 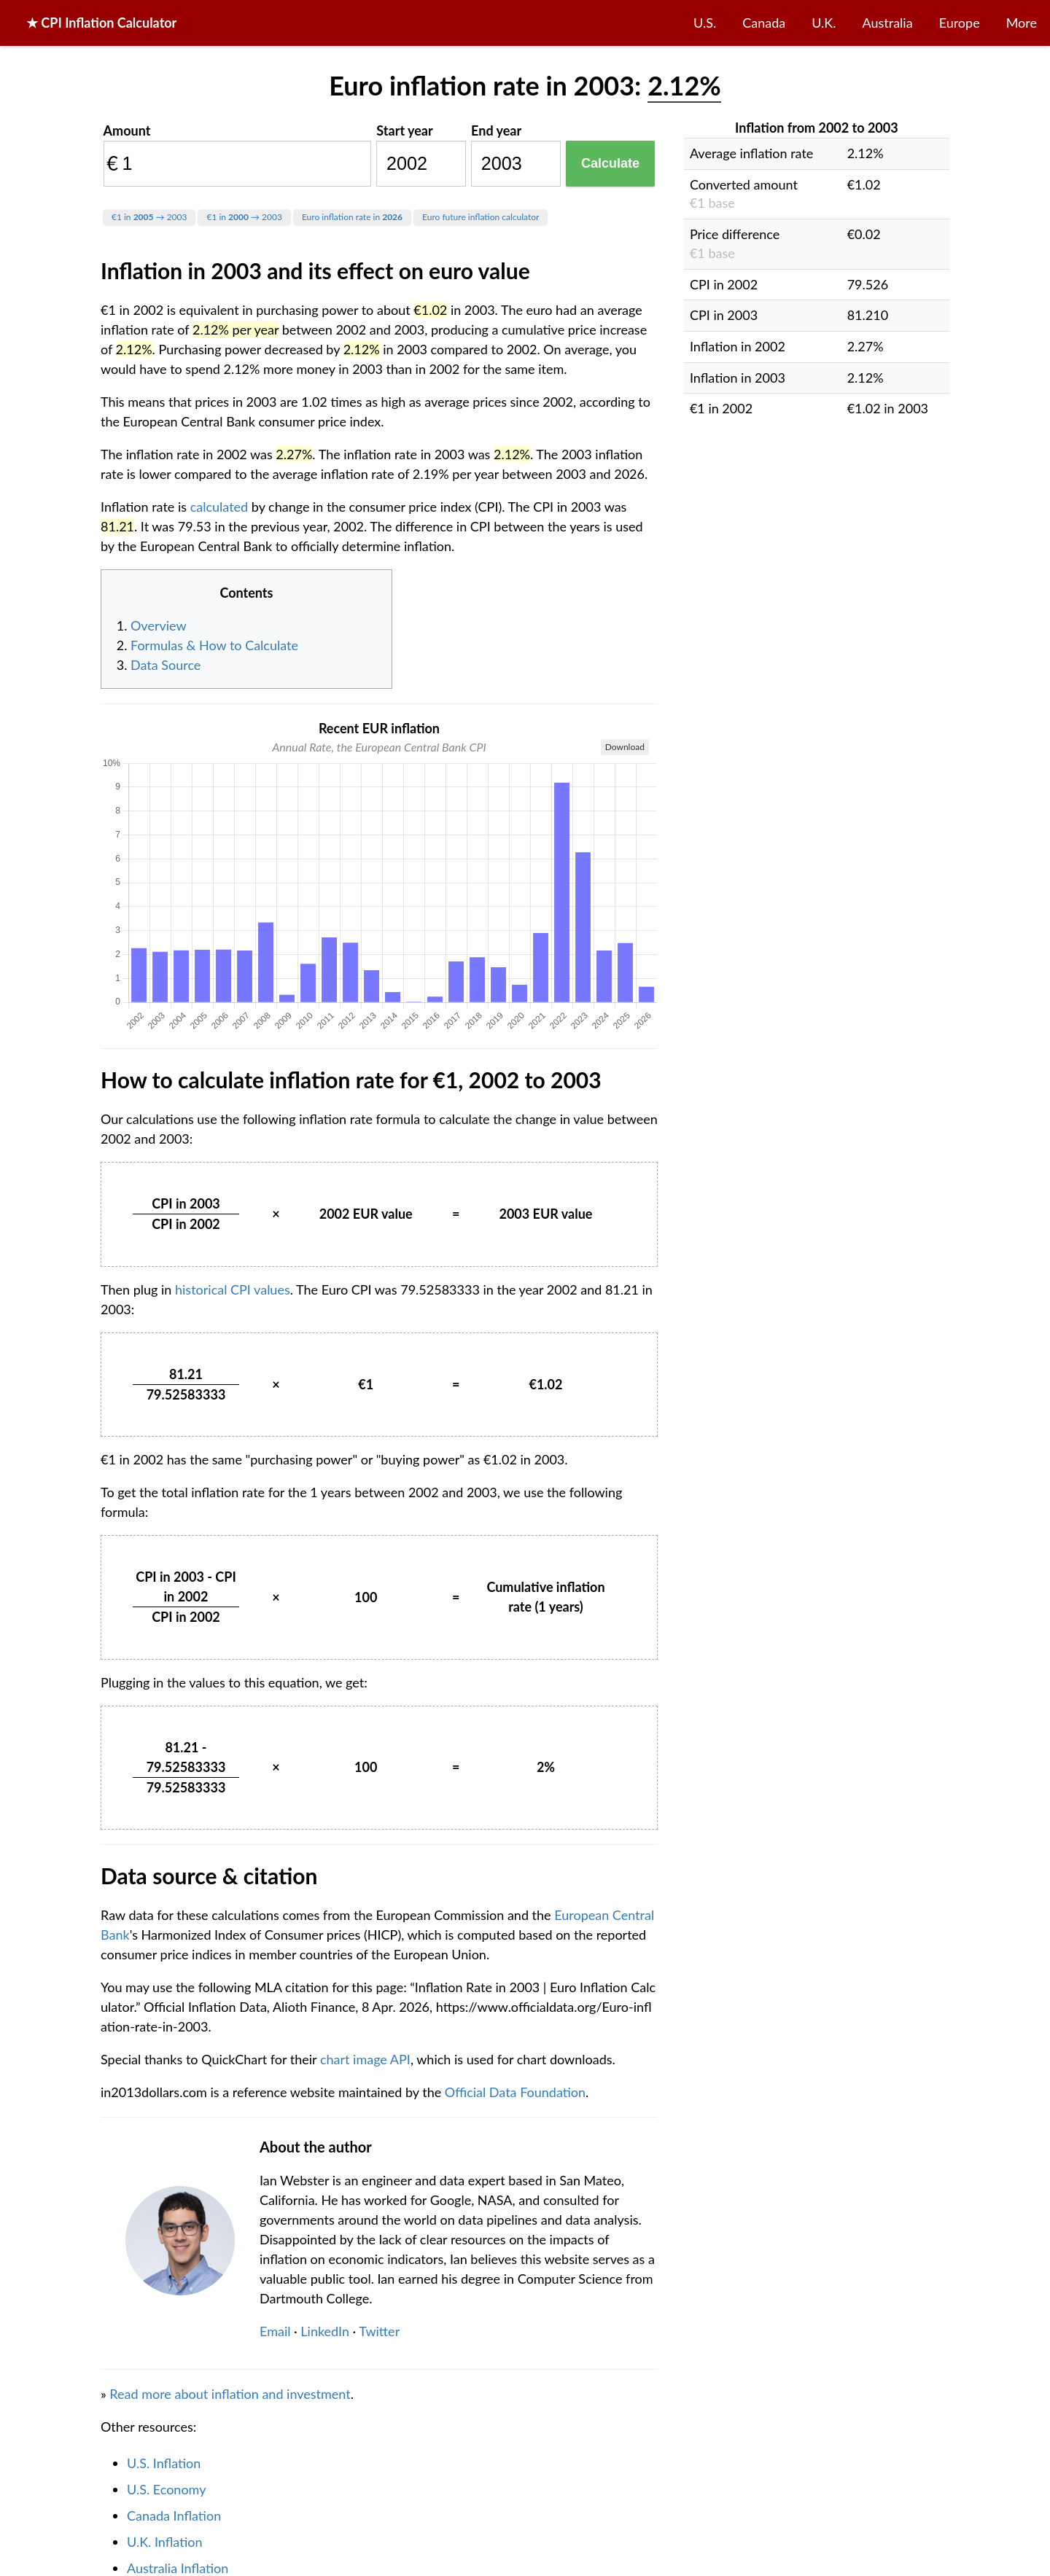 I want to click on Start year, so click(x=404, y=130).